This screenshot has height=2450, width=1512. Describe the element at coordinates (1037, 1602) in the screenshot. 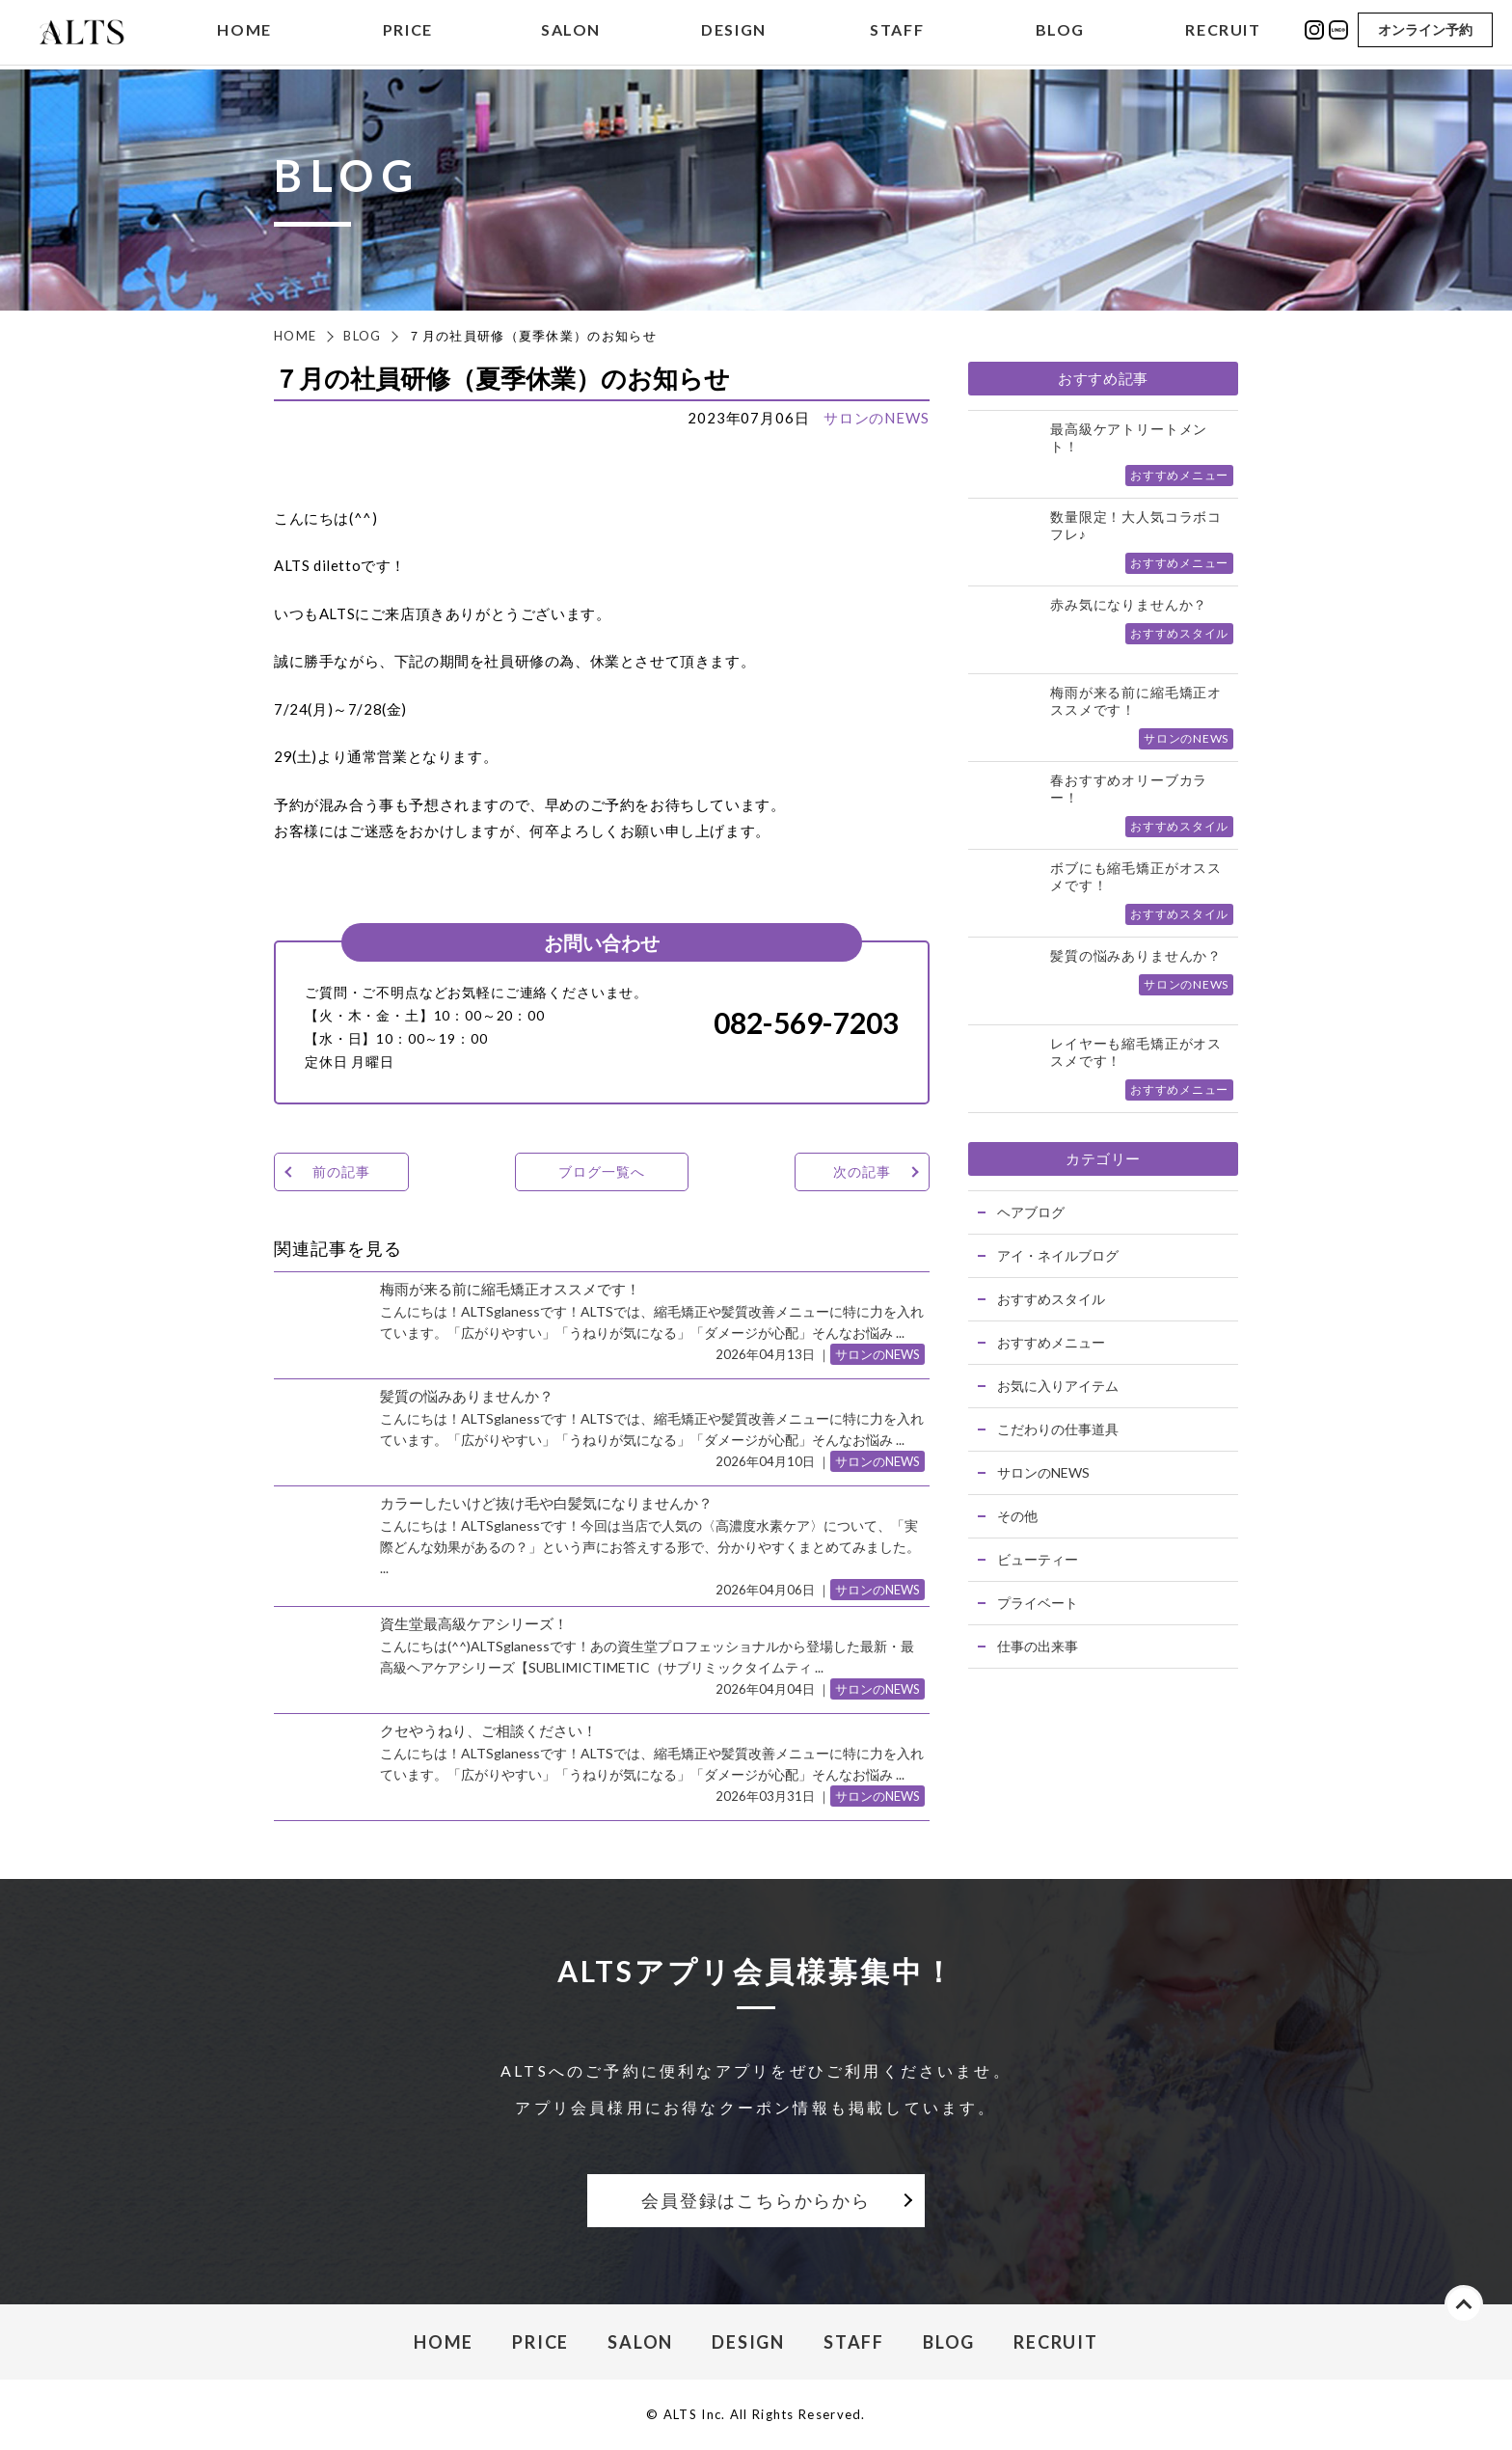

I see `プライベート` at that location.